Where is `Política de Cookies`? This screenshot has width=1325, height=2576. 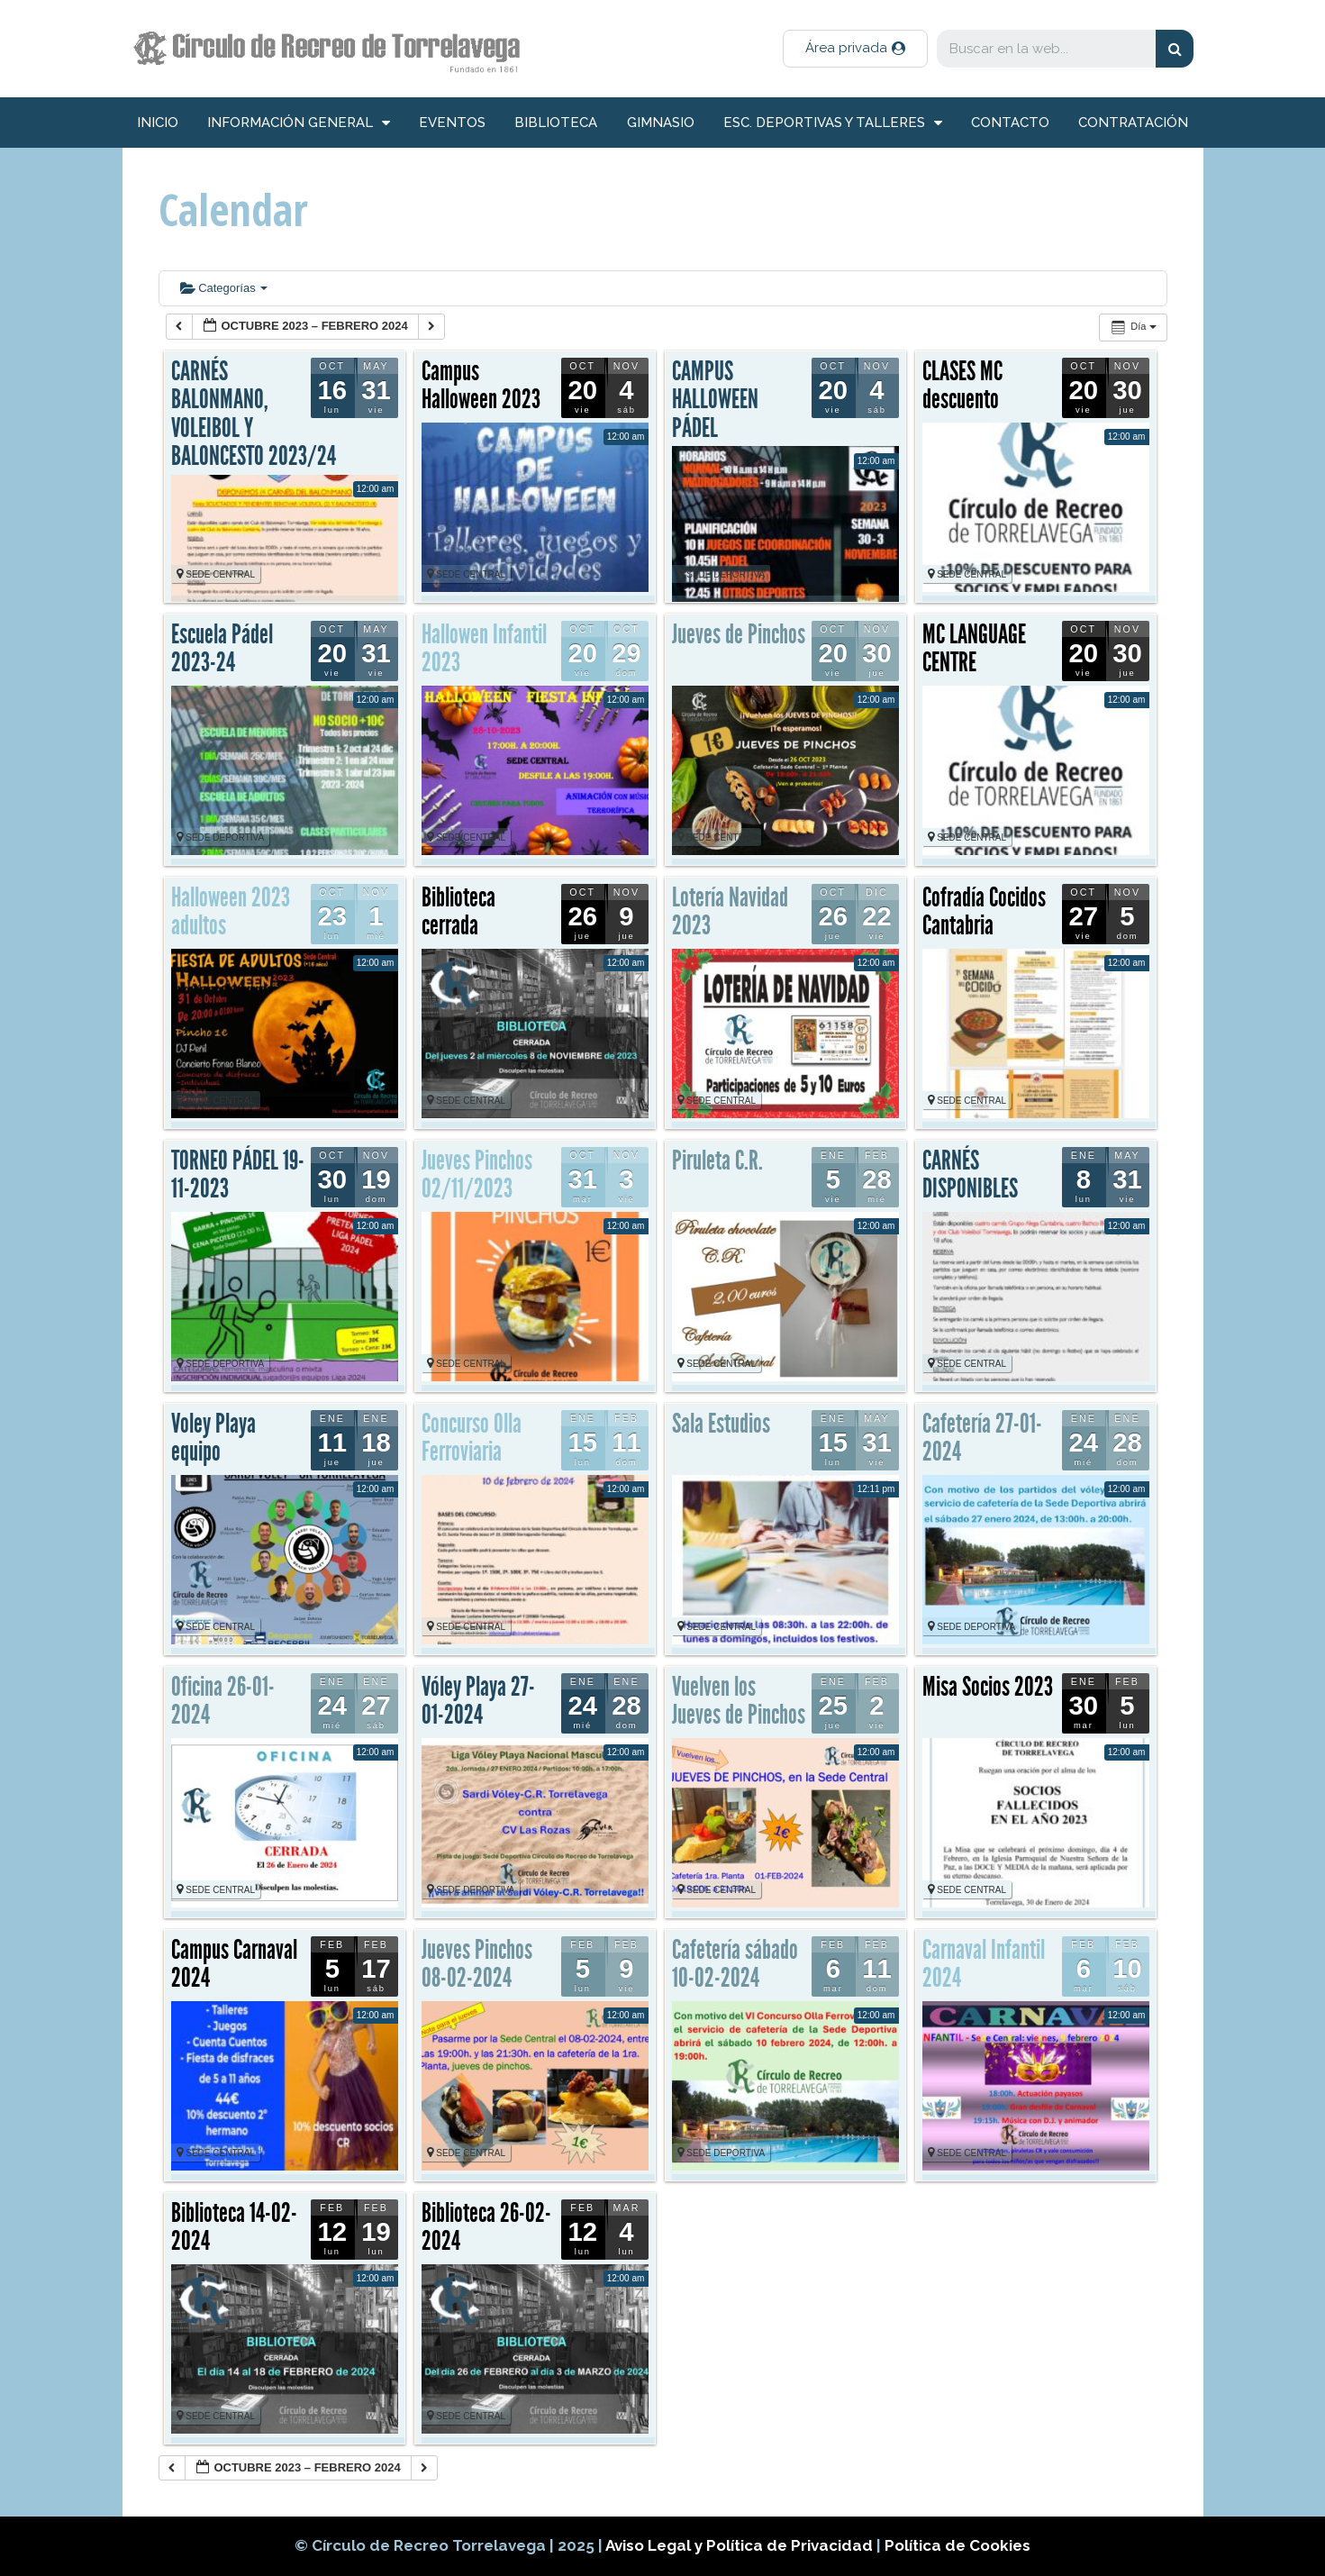
Política de Cookies is located at coordinates (957, 2545).